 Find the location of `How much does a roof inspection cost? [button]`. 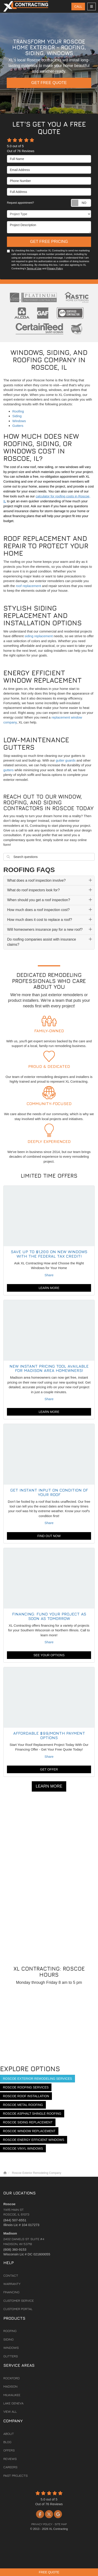

How much does a roof inspection cost? [button] is located at coordinates (38, 910).